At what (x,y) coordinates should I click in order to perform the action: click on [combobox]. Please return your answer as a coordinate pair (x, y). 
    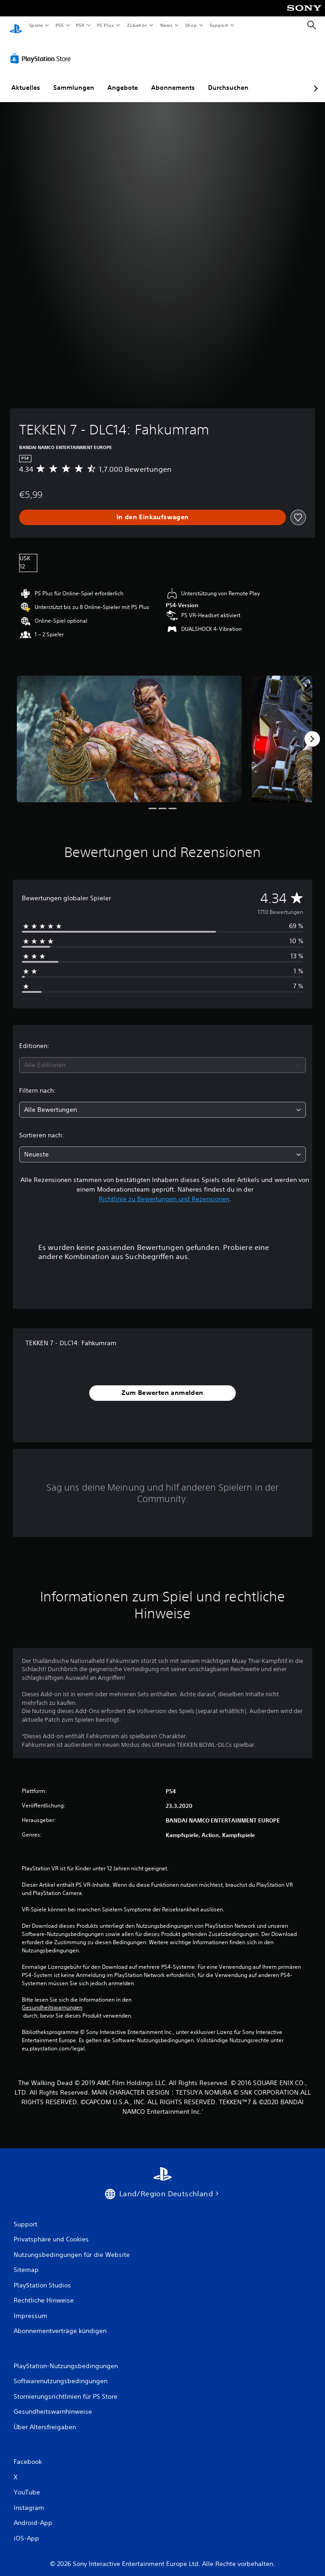
    Looking at the image, I should click on (162, 1057).